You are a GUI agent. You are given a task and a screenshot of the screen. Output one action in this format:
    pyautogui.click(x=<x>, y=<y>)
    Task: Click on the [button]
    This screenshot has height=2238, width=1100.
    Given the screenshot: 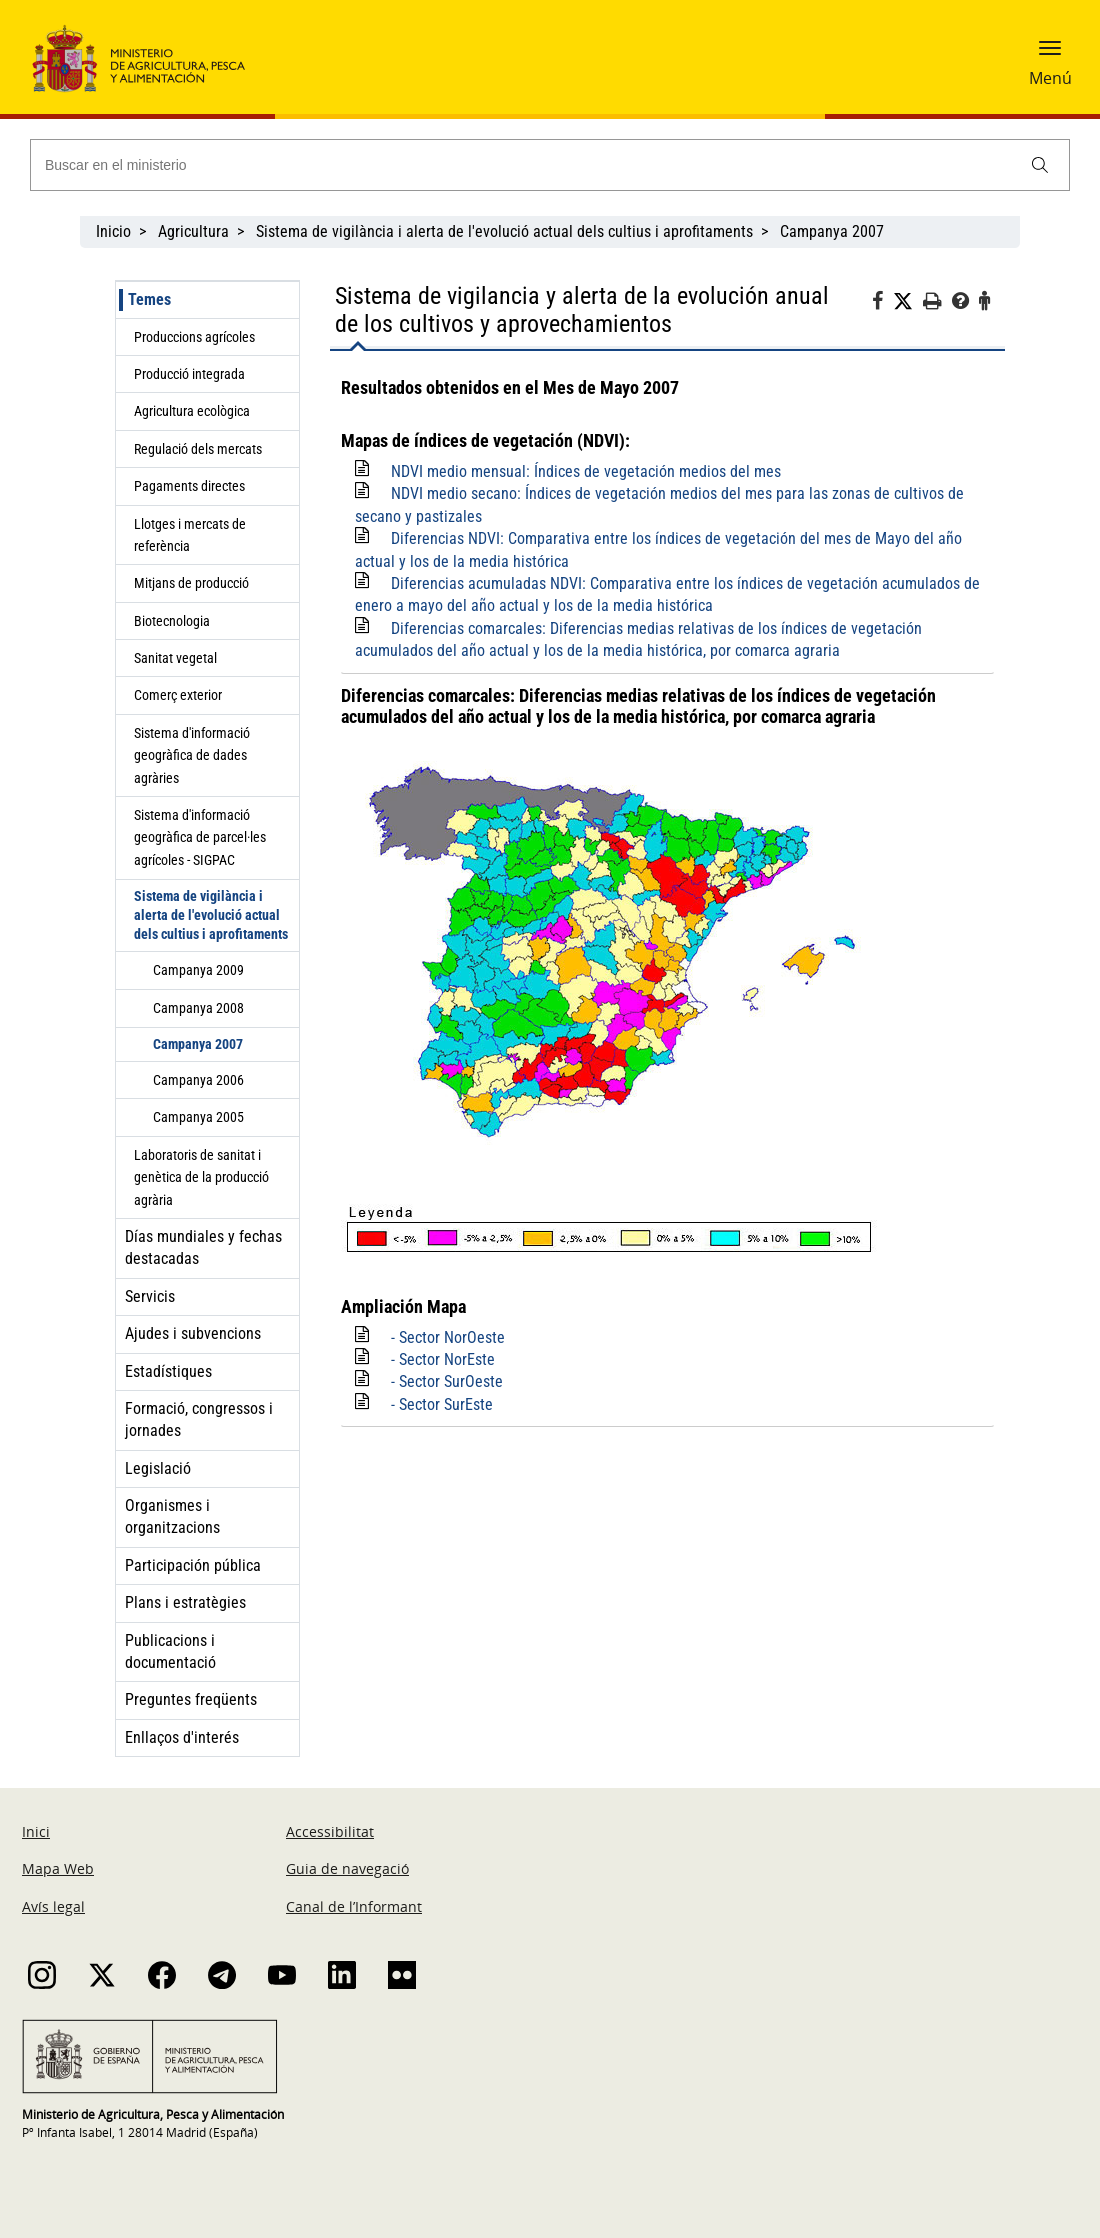 What is the action you would take?
    pyautogui.click(x=1050, y=55)
    